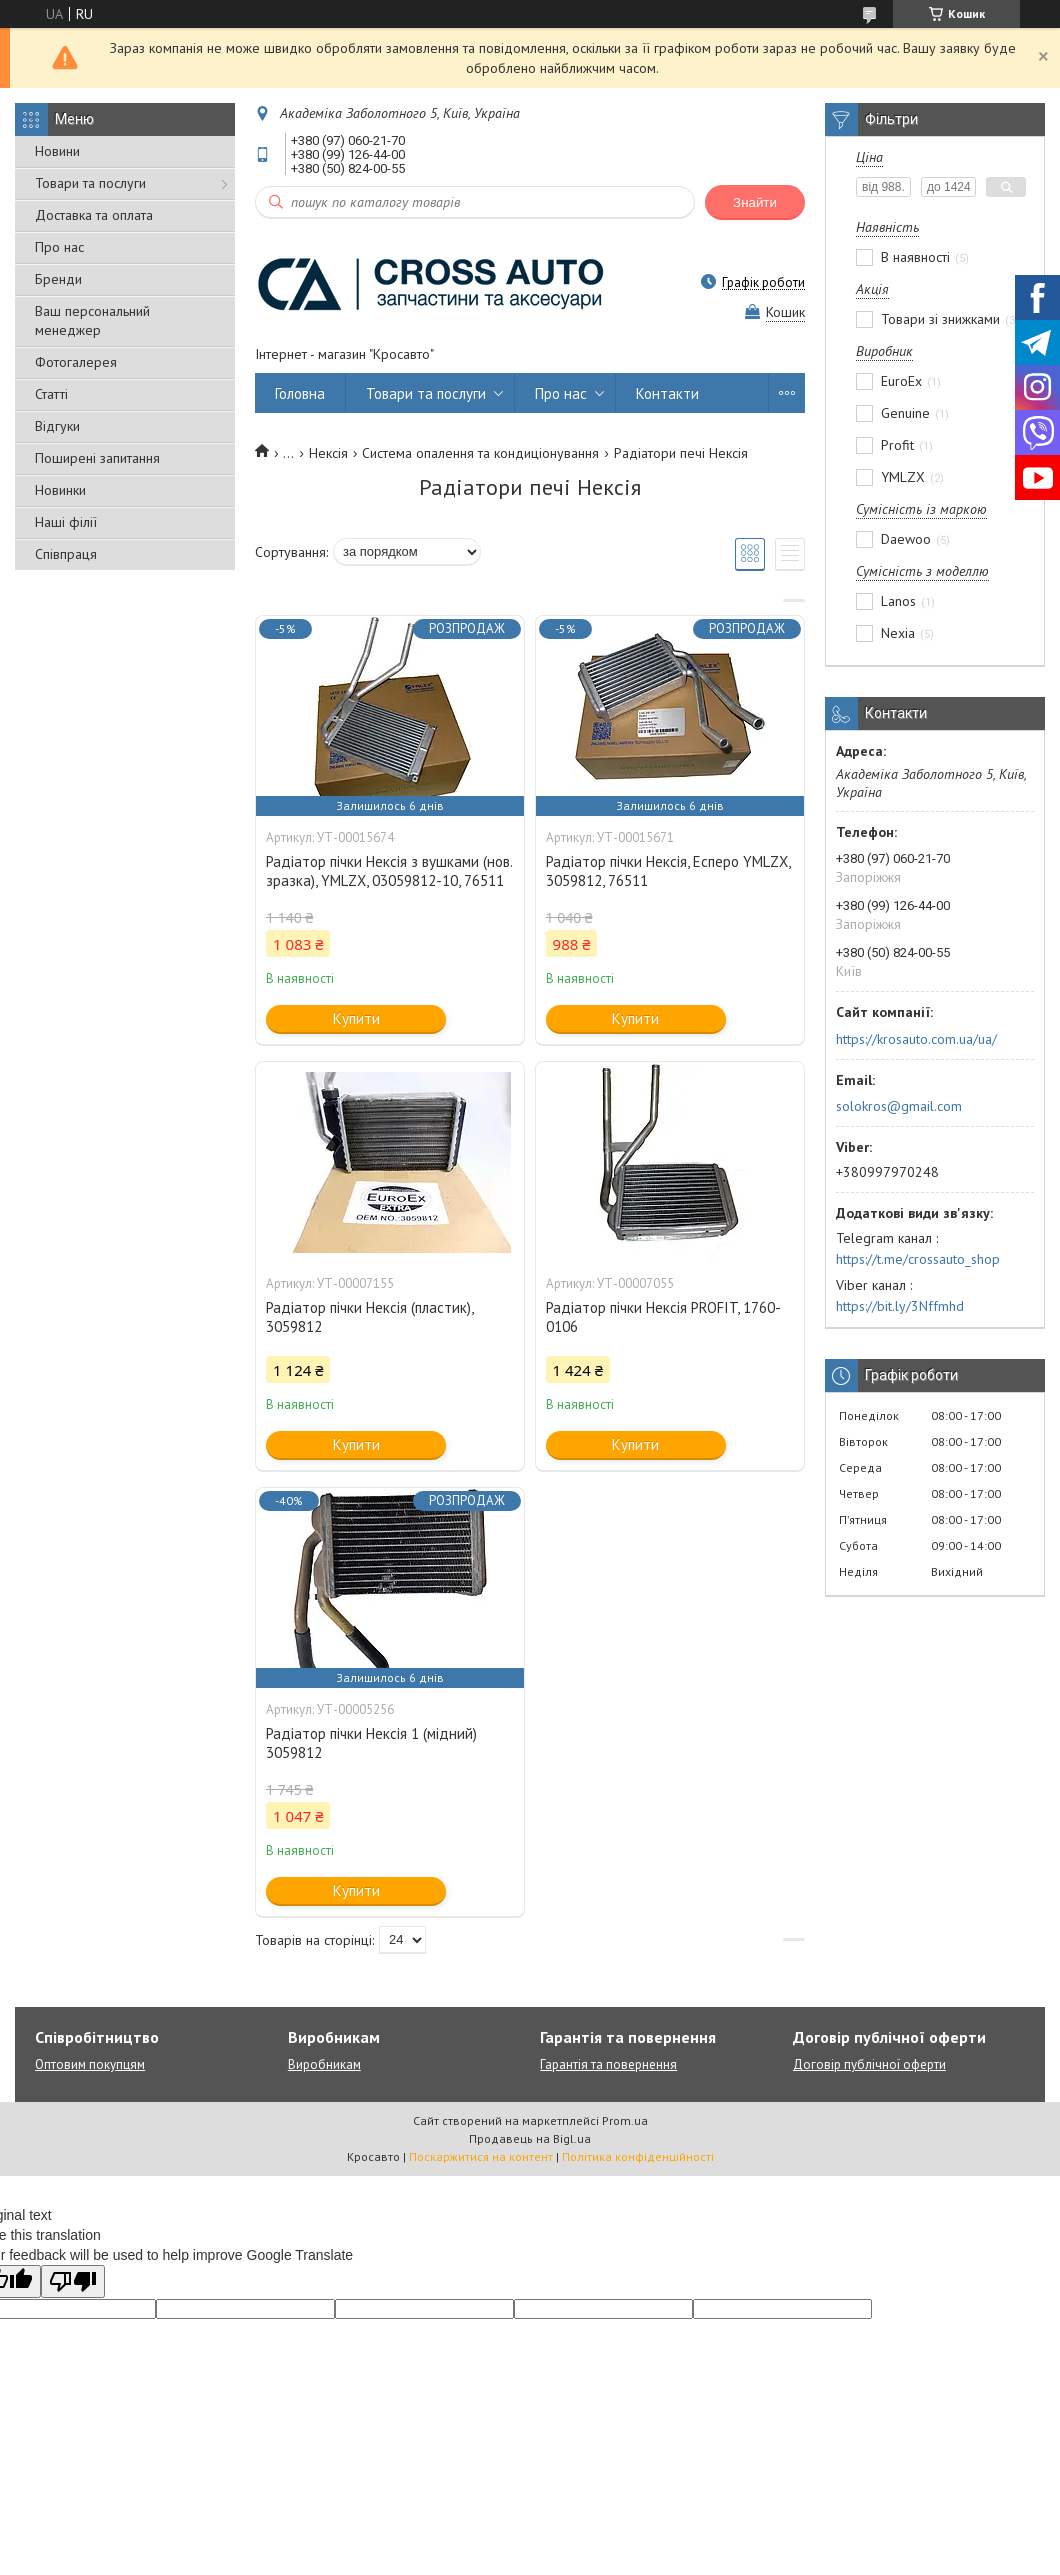 The image size is (1060, 2575). I want to click on https://bit.ly/3Nffmhd, so click(900, 1306).